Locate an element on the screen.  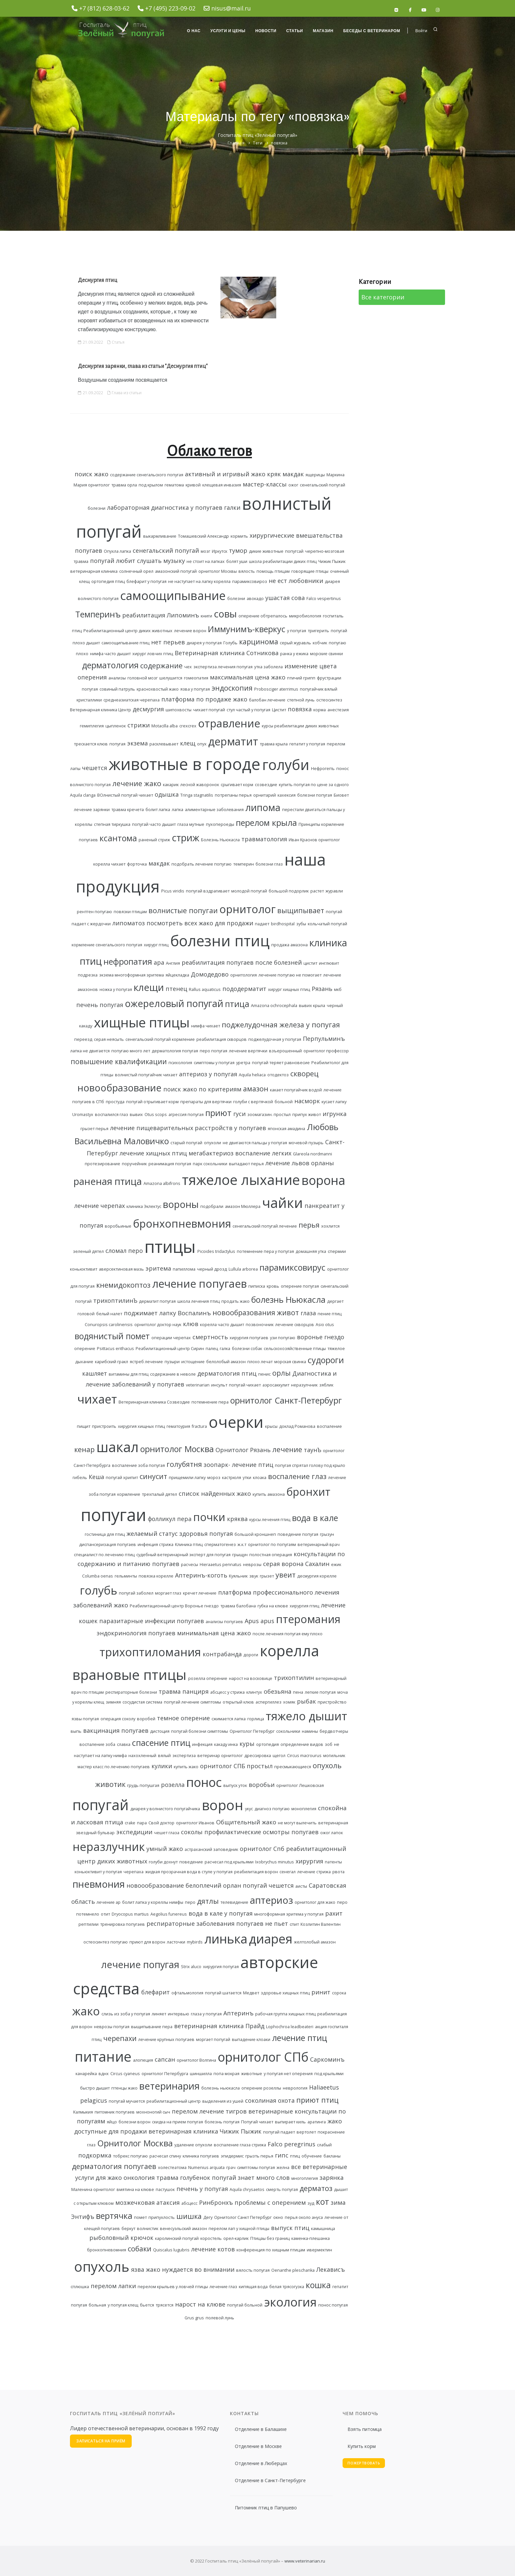
тяжелое лыхание is located at coordinates (241, 1179).